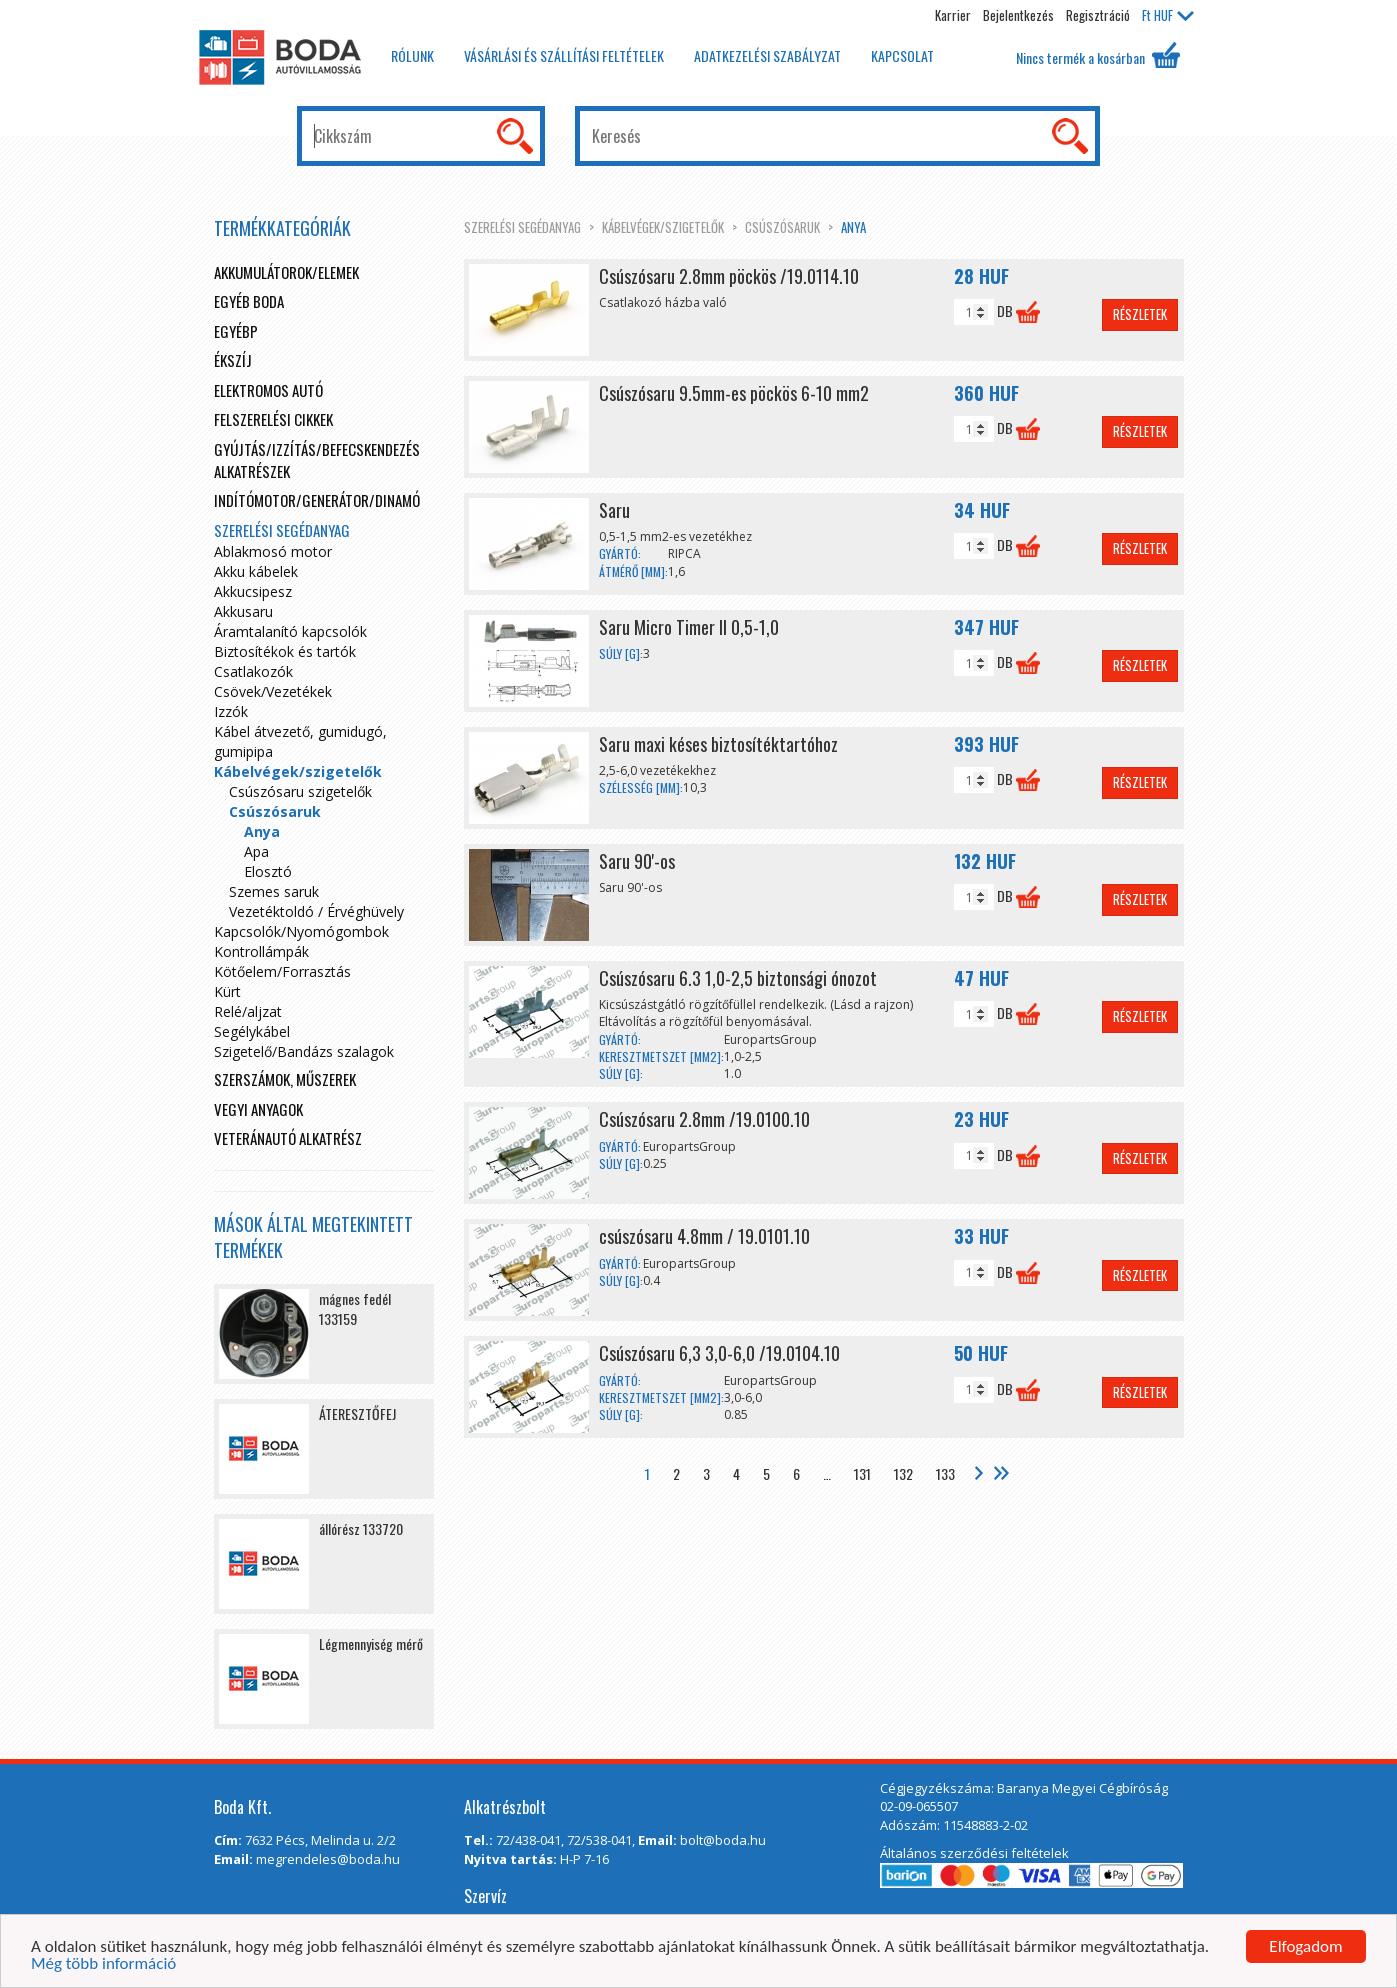  I want to click on Saru Micro Timer II 0,5-1,0, so click(689, 627).